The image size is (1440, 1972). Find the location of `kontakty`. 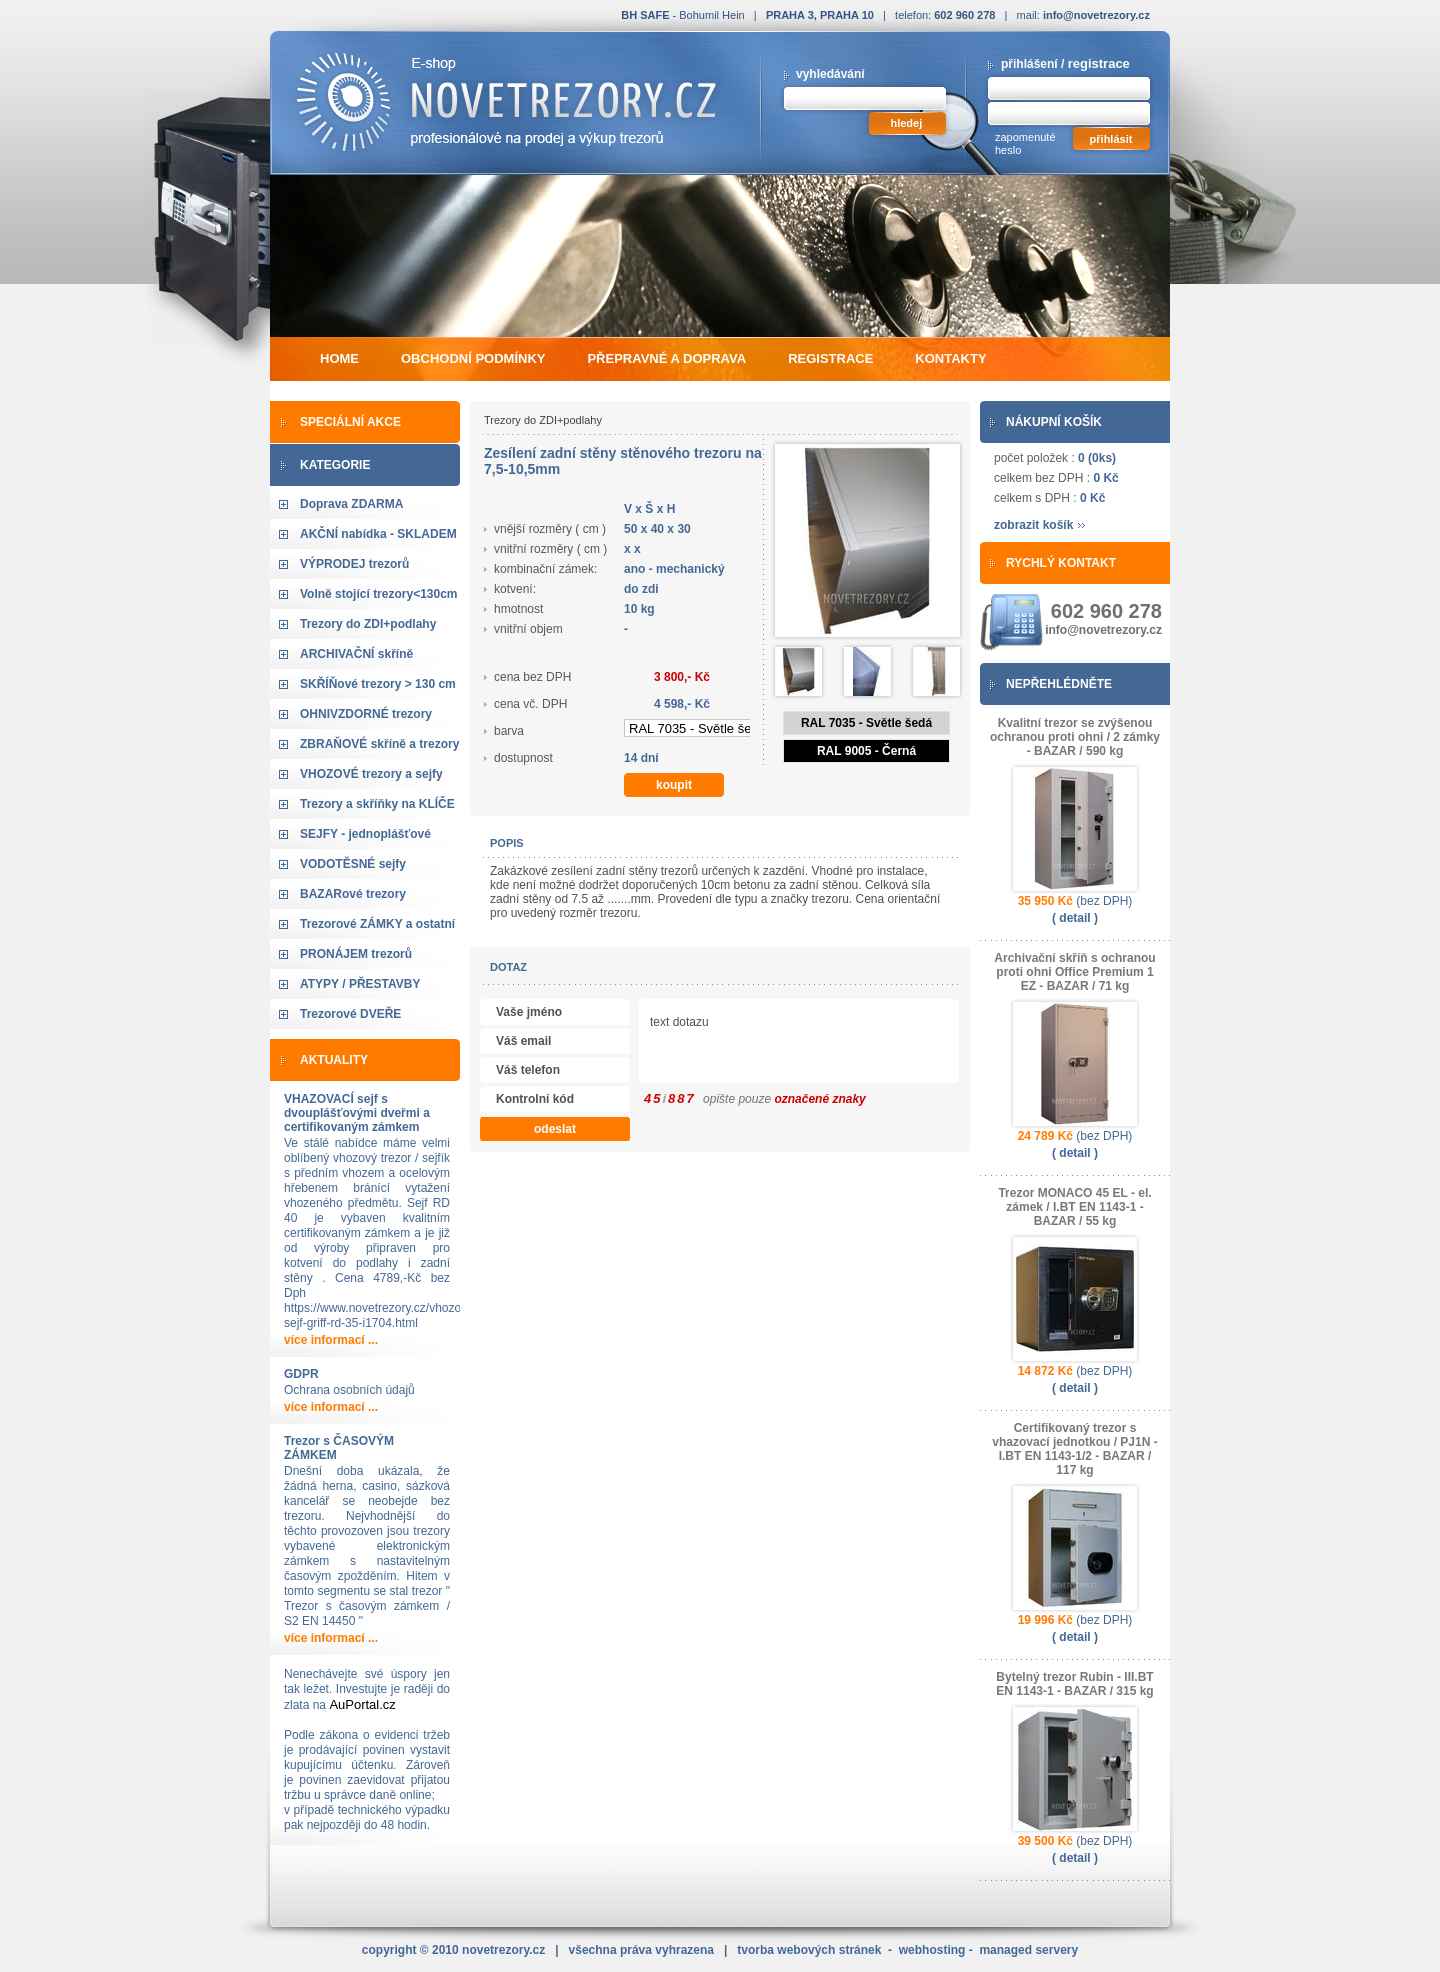

kontakty is located at coordinates (950, 358).